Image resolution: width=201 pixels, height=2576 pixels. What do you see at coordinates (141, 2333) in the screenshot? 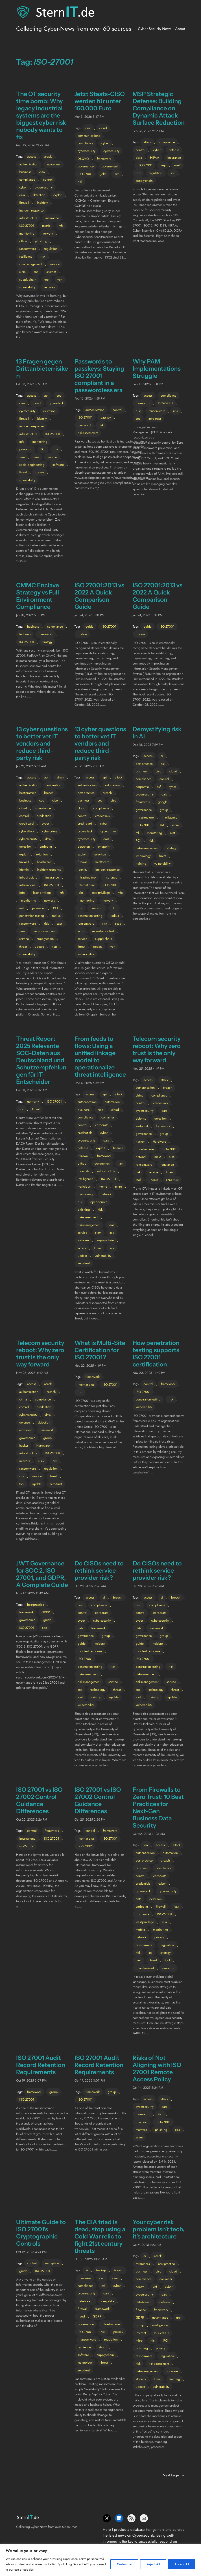
I see `Internet` at bounding box center [141, 2333].